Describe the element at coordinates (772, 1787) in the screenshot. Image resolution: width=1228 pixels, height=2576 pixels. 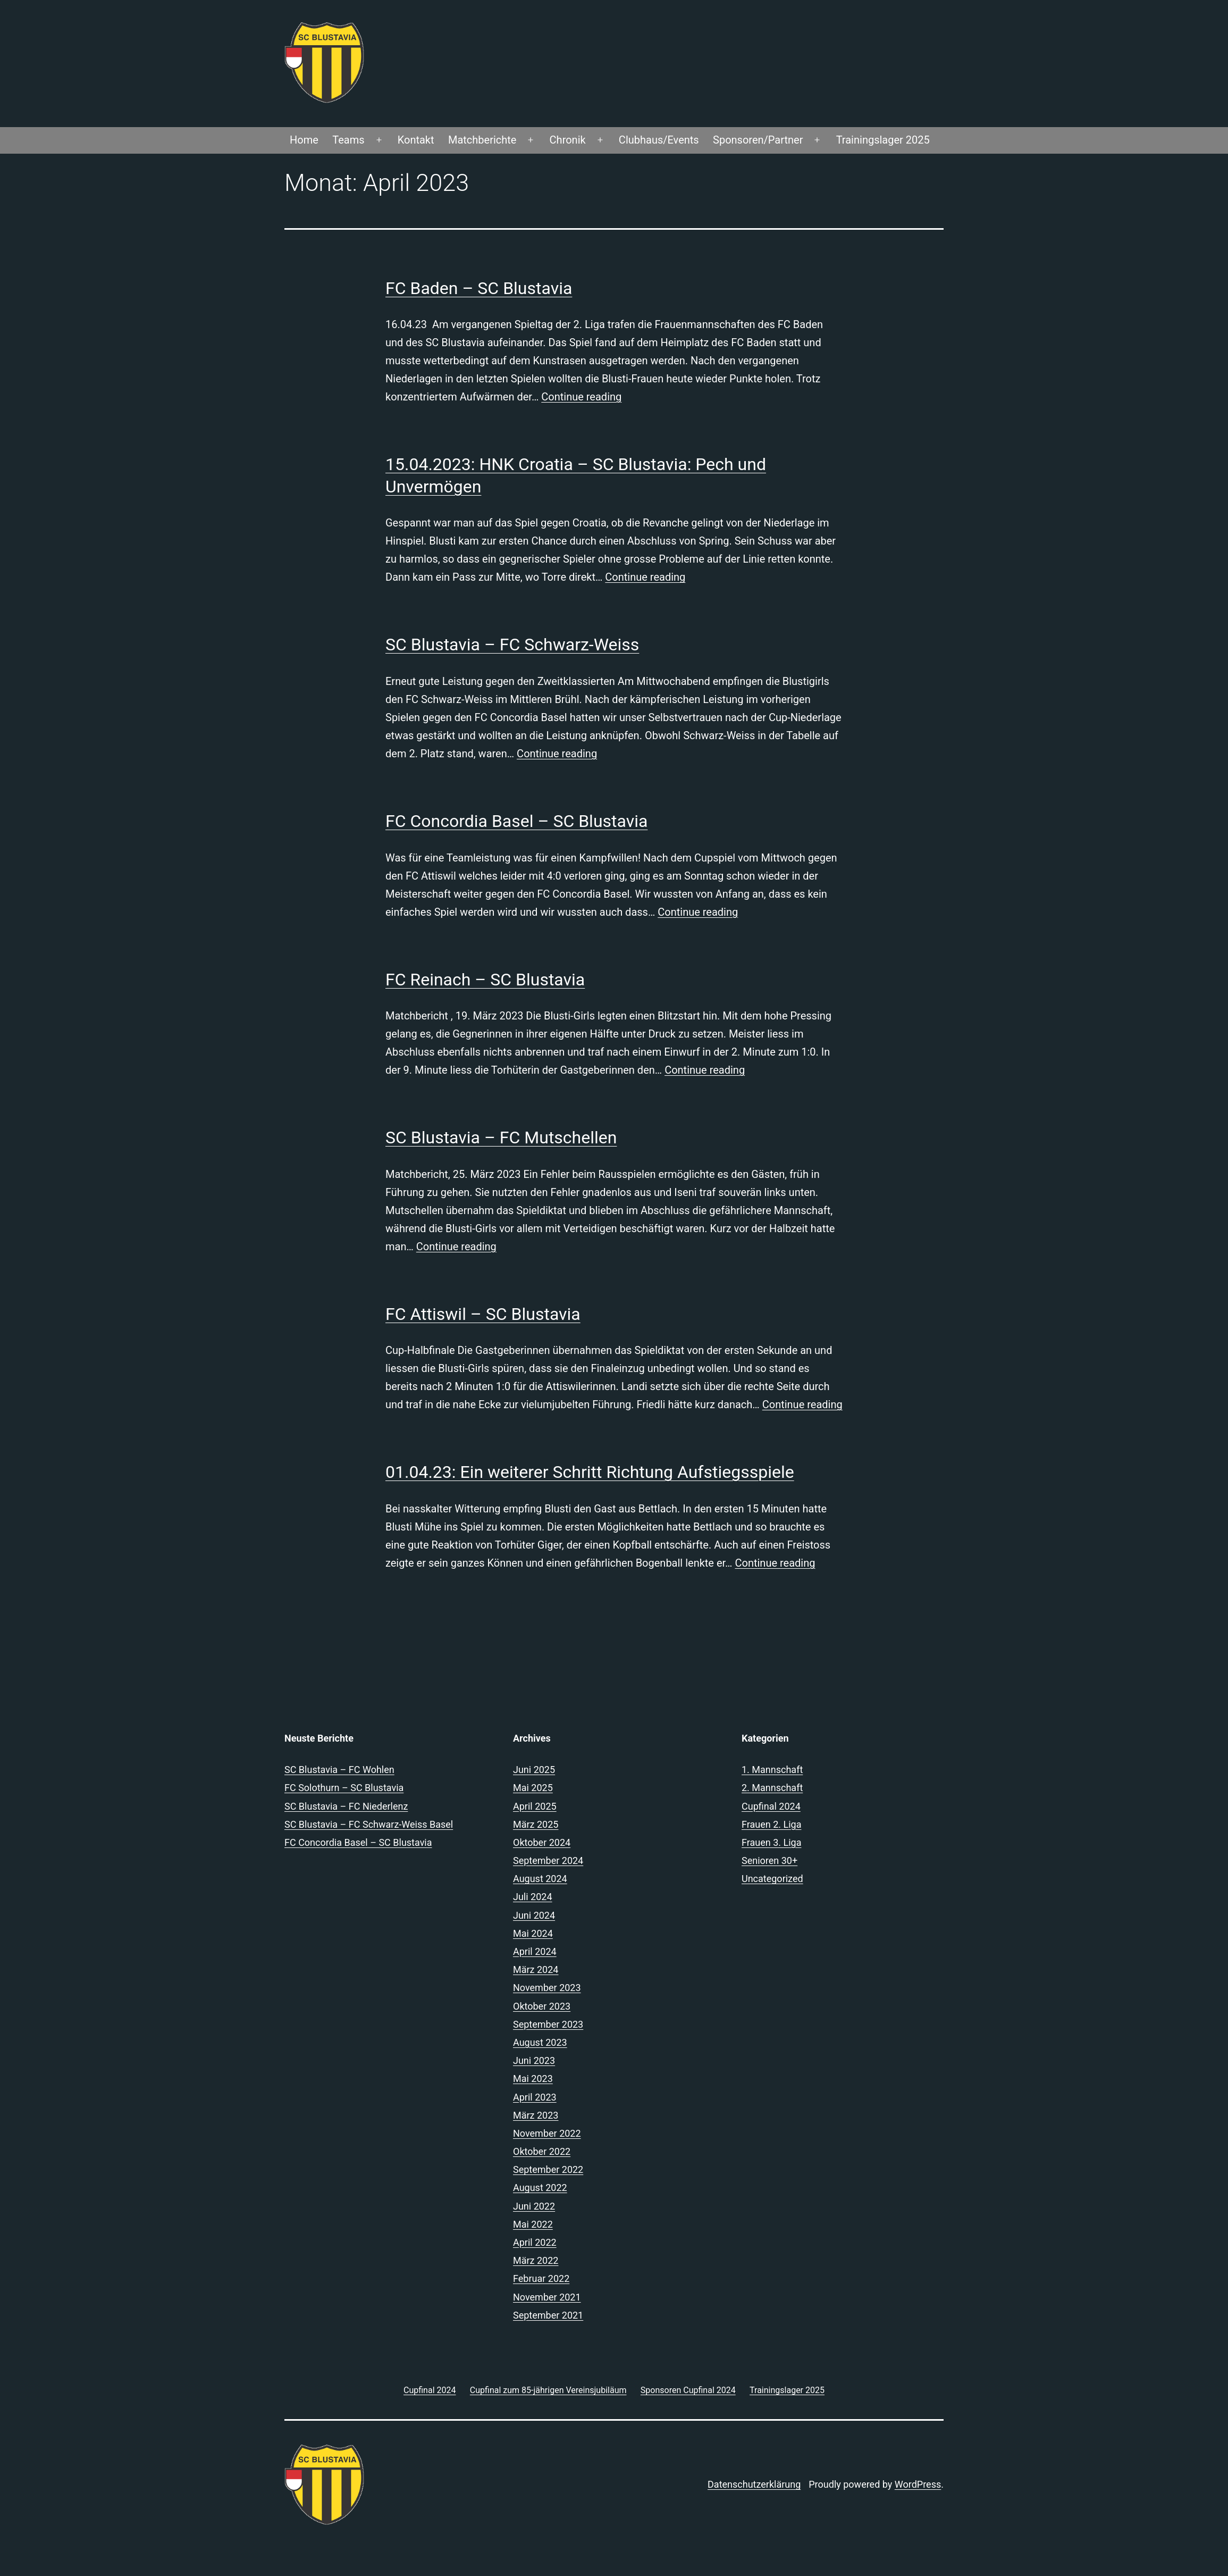
I see `2. Mannschaft` at that location.